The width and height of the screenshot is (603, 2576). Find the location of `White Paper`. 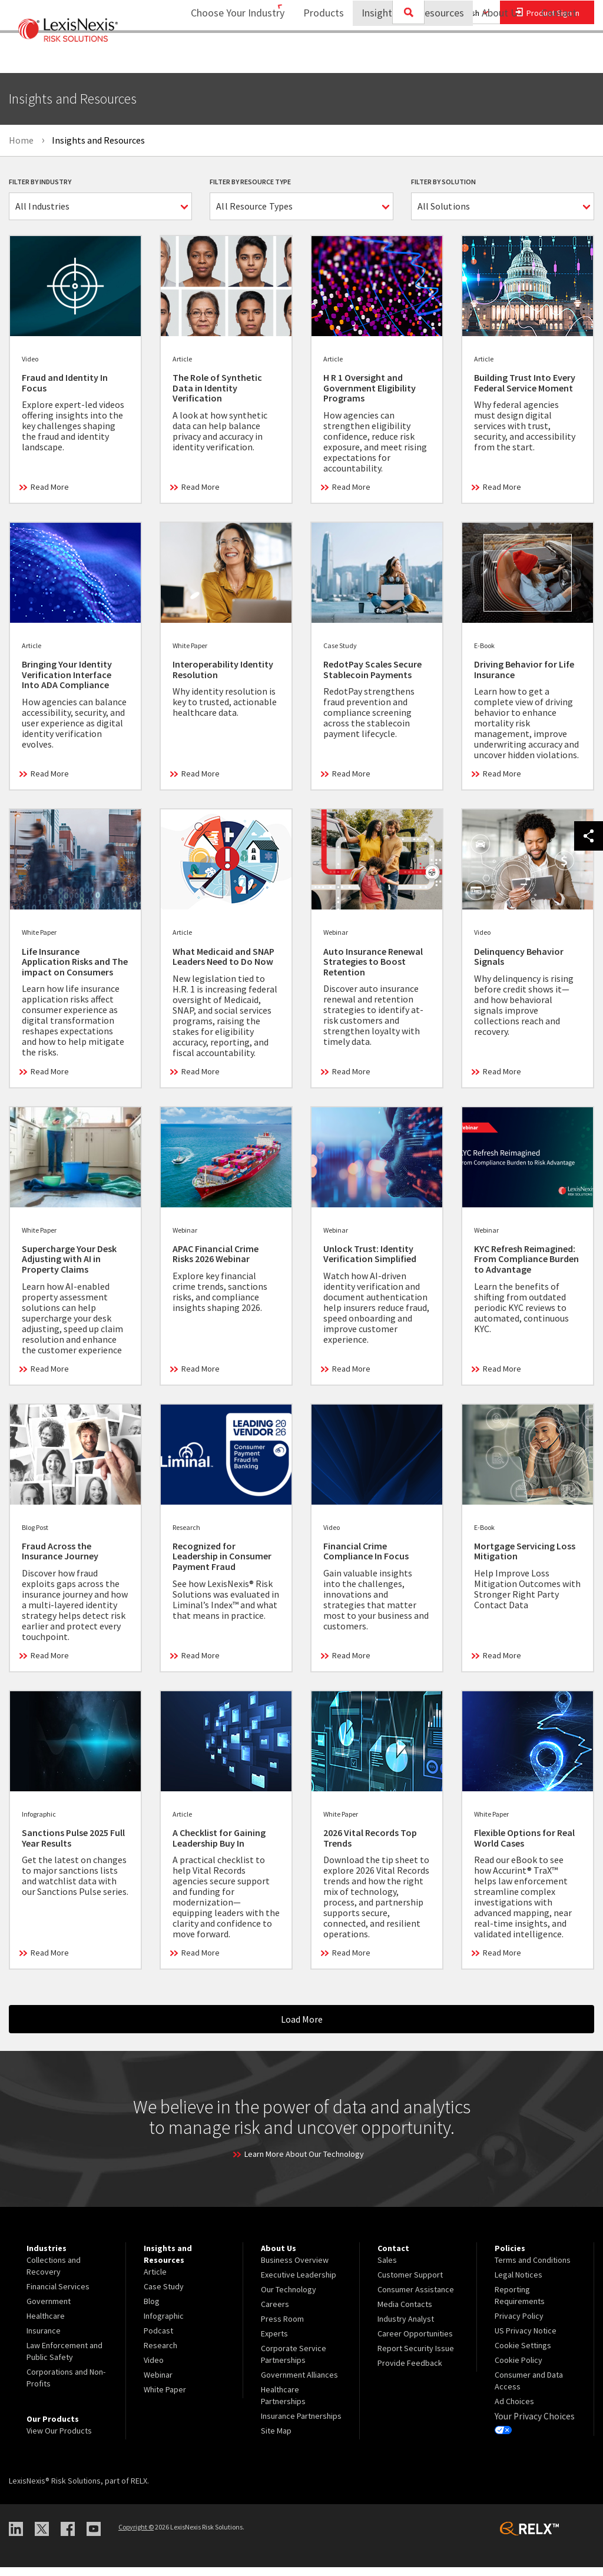

White Paper is located at coordinates (165, 2397).